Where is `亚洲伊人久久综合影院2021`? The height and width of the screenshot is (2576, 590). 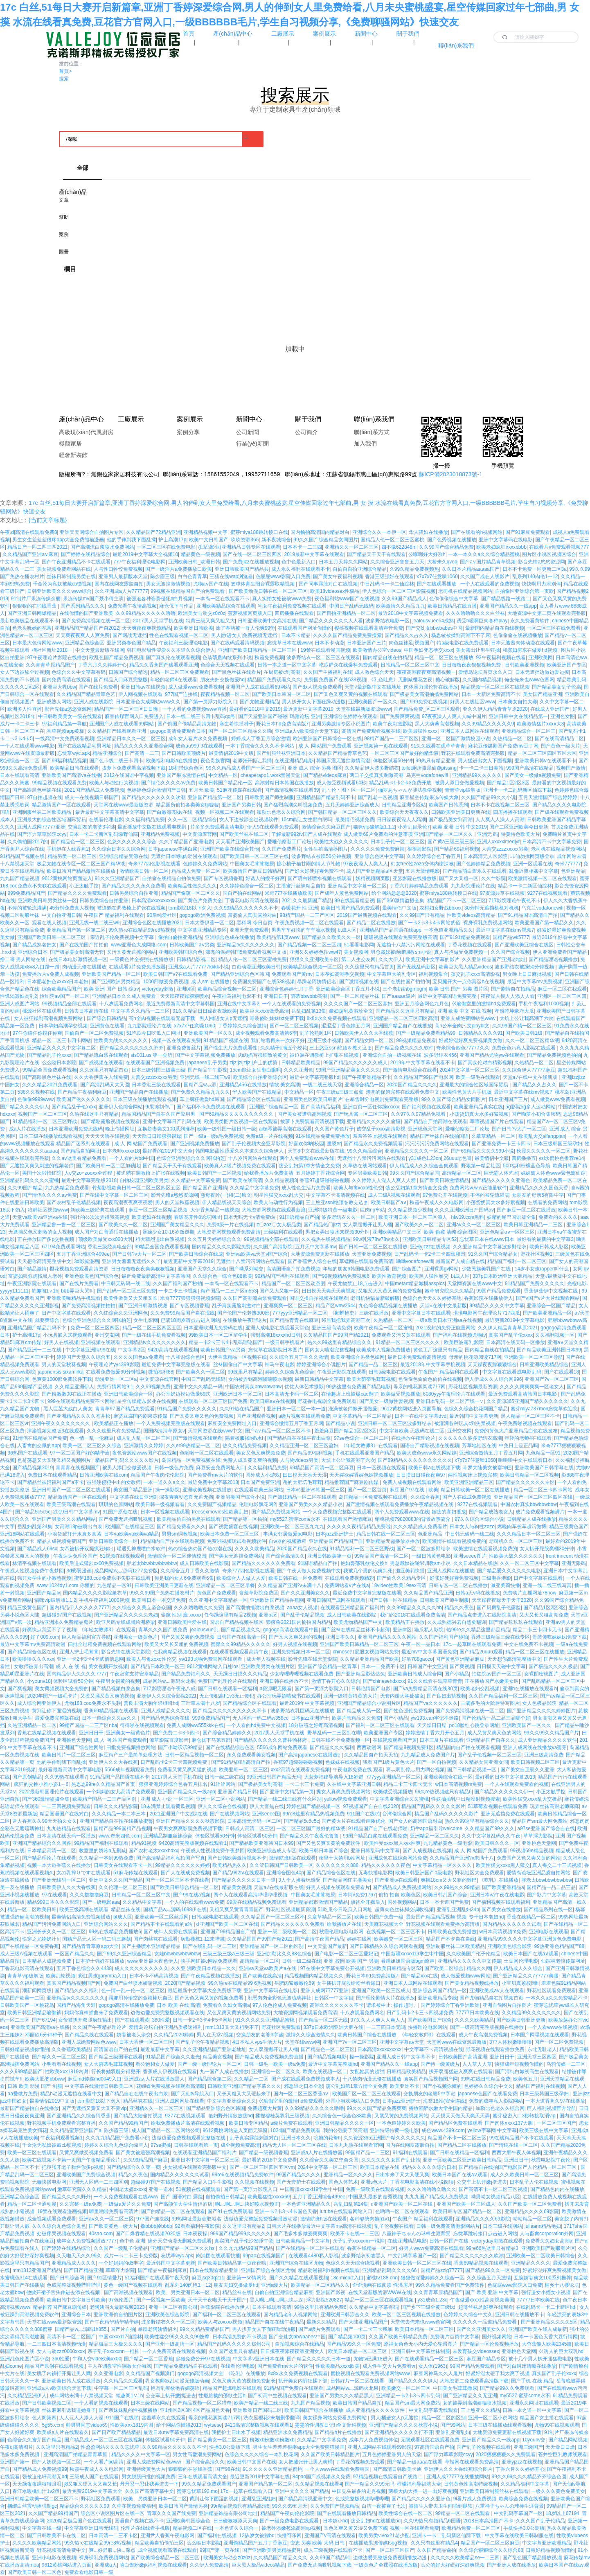 亚洲伊人久久综合影院2021 is located at coordinates (167, 1696).